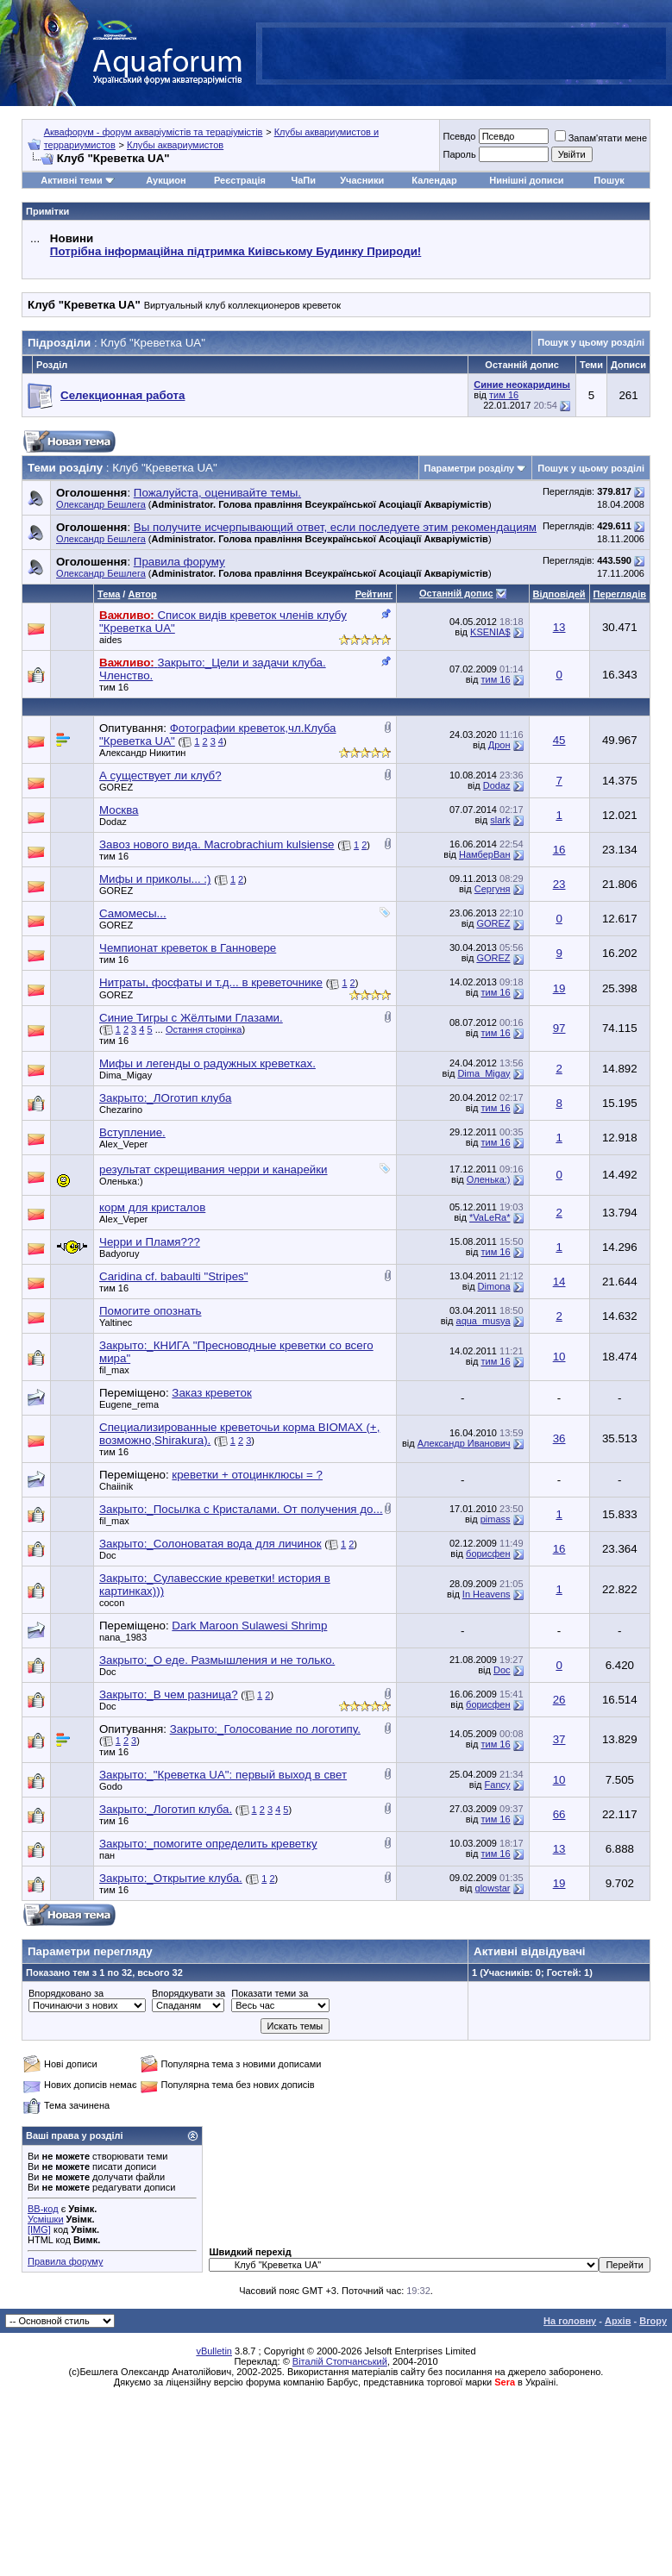 This screenshot has width=672, height=2576. I want to click on Вгору, so click(653, 2321).